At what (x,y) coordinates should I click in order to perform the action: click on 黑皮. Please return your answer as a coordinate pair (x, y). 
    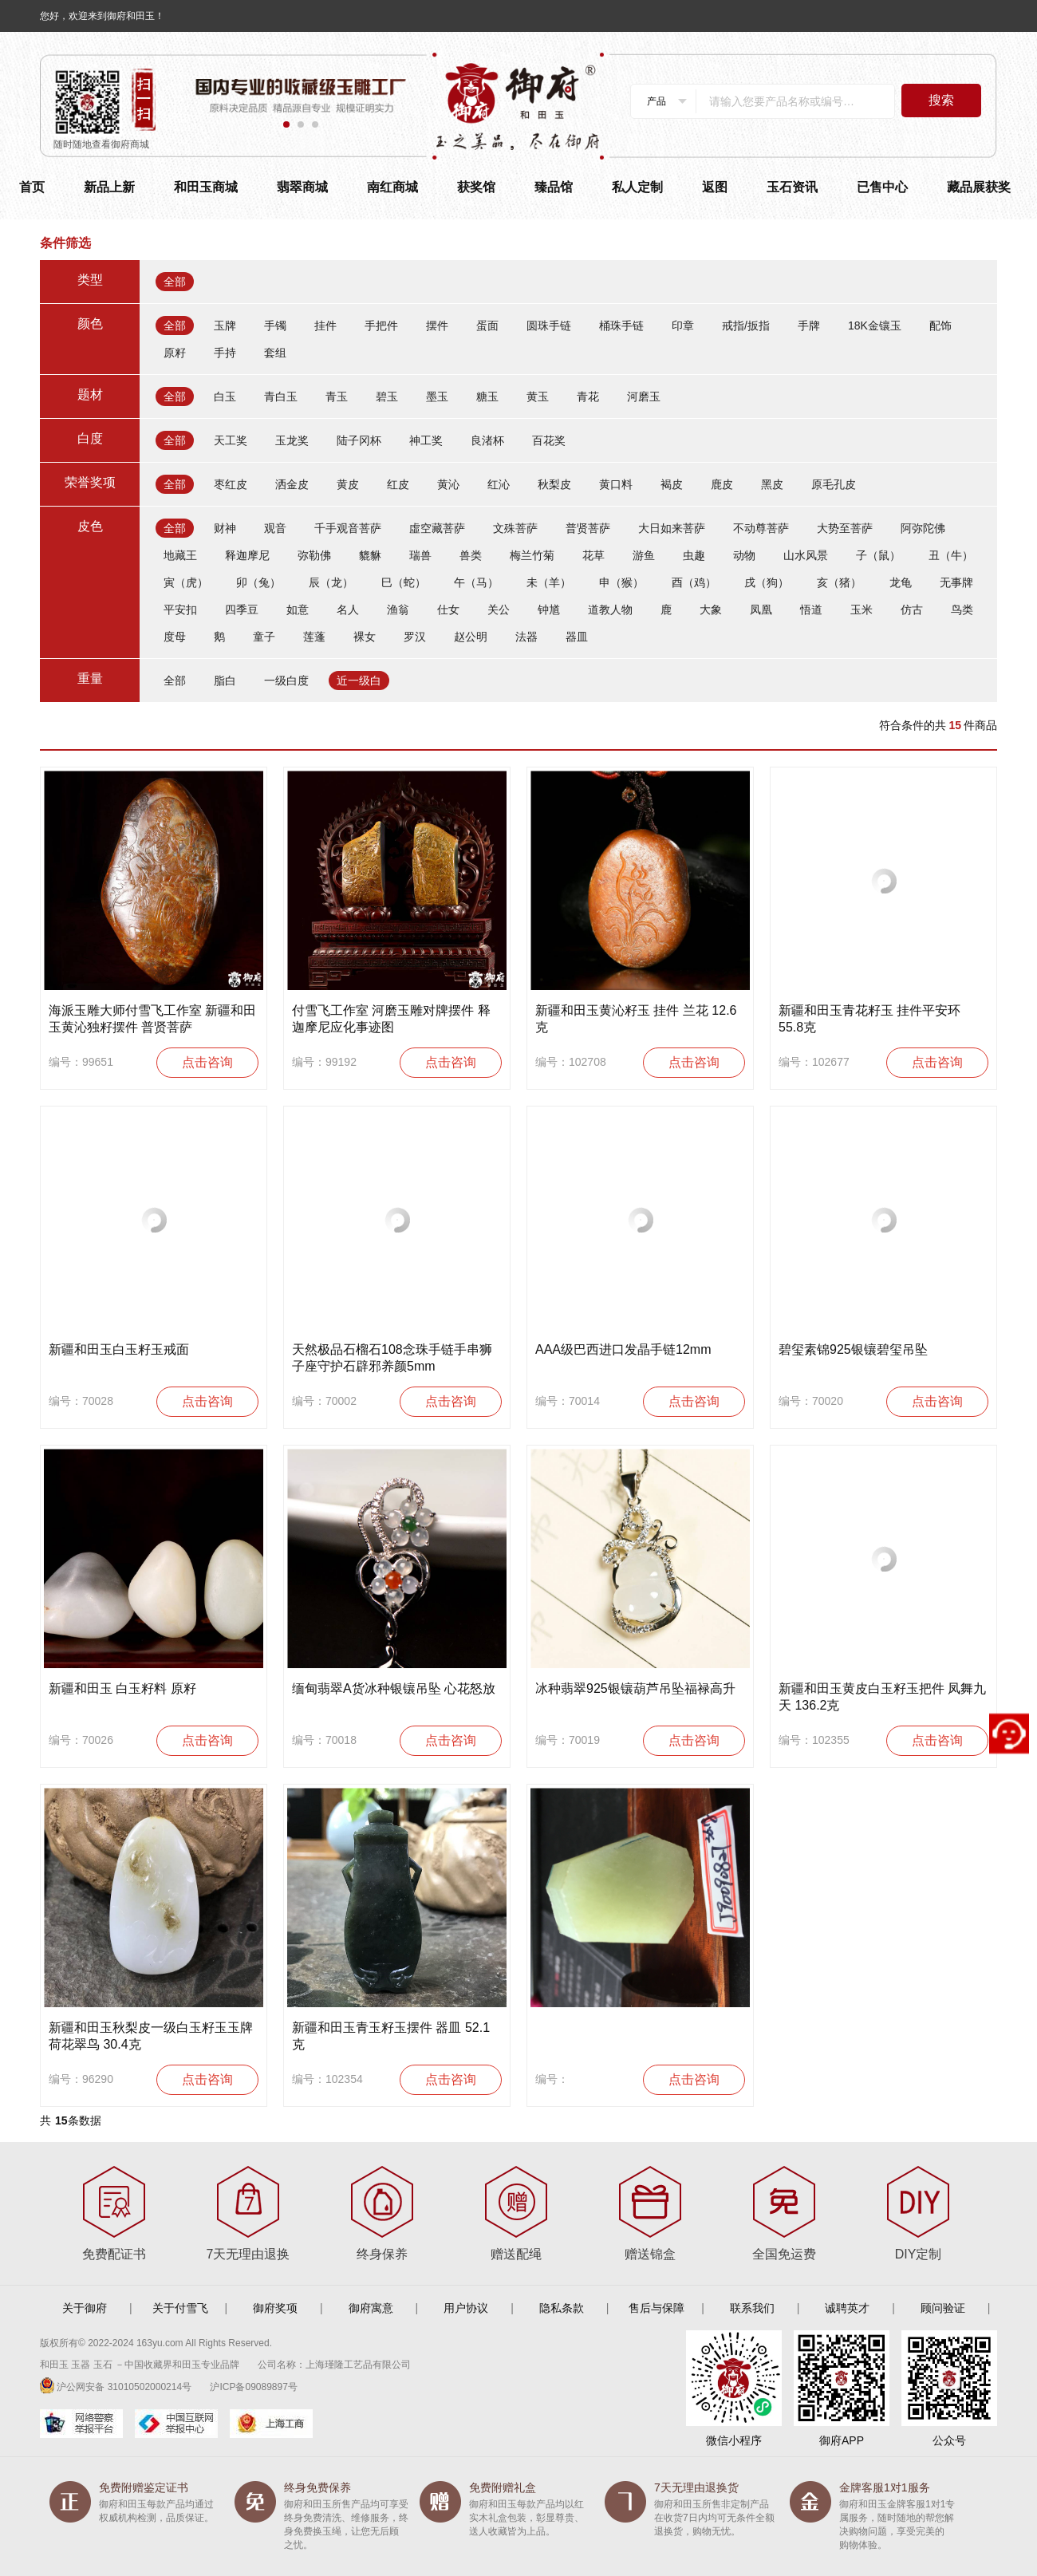
    Looking at the image, I should click on (772, 484).